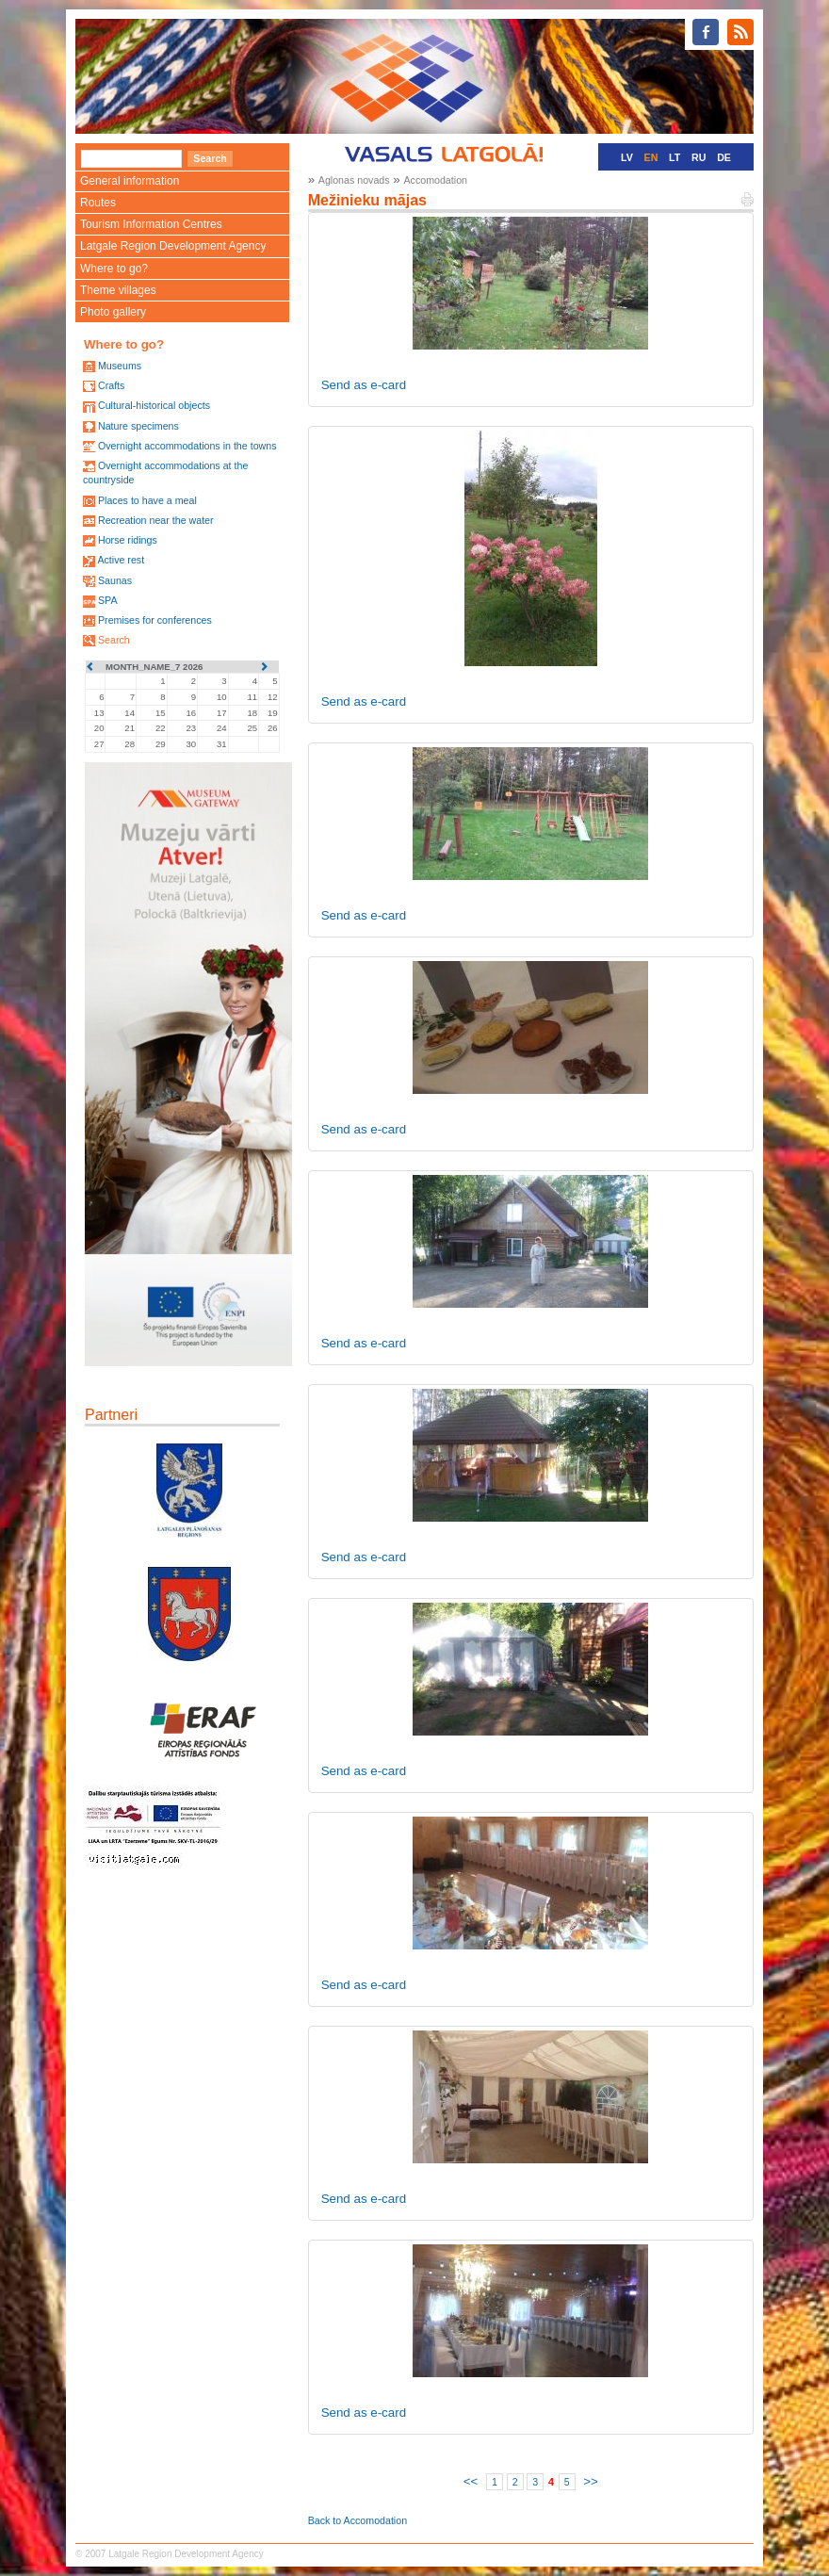 Image resolution: width=829 pixels, height=2576 pixels. What do you see at coordinates (113, 311) in the screenshot?
I see `Photo gallery` at bounding box center [113, 311].